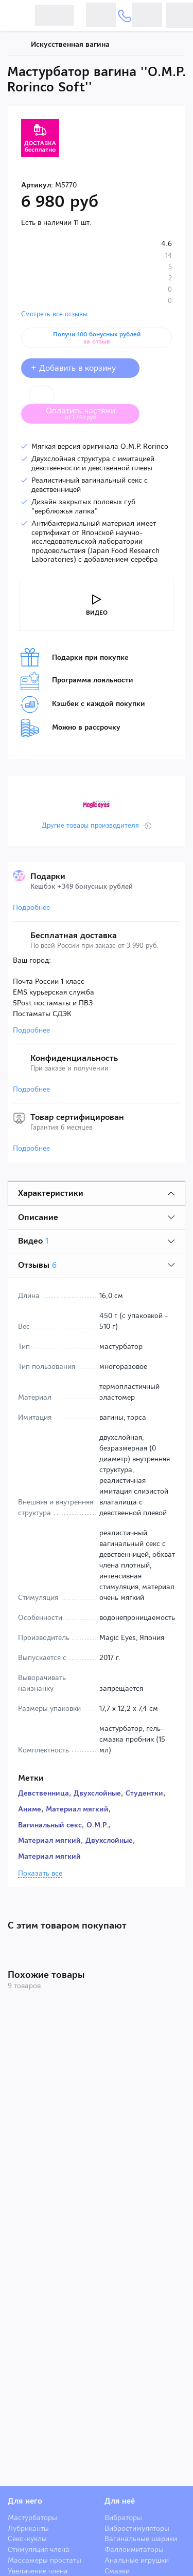 The image size is (193, 2576). Describe the element at coordinates (50, 1824) in the screenshot. I see `Вагинальный секс` at that location.